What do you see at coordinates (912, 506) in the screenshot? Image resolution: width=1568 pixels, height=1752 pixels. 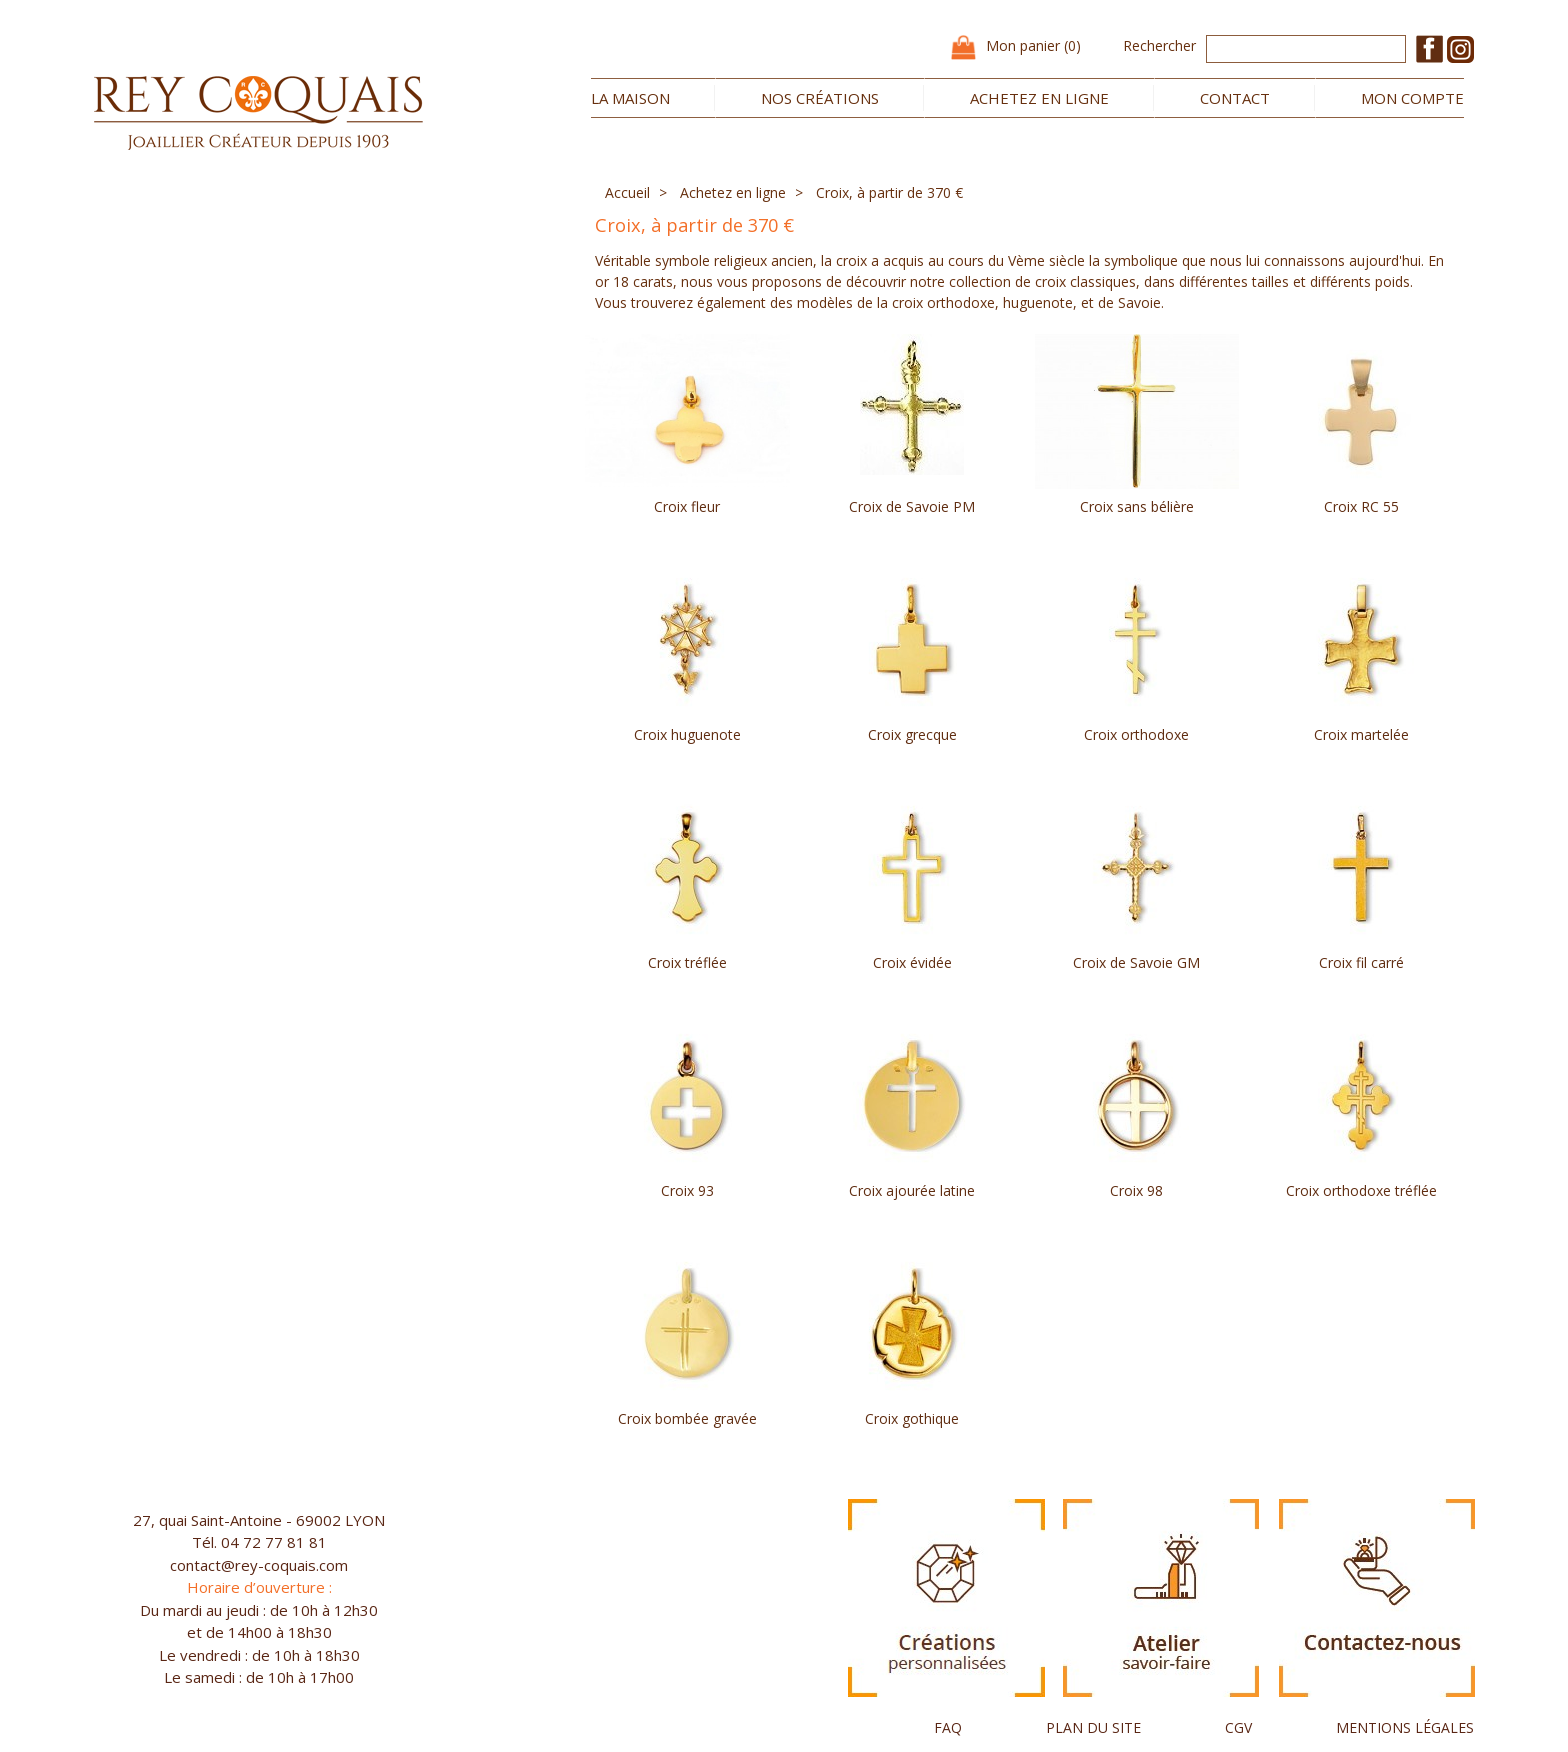 I see `Croix de Savoie PM` at bounding box center [912, 506].